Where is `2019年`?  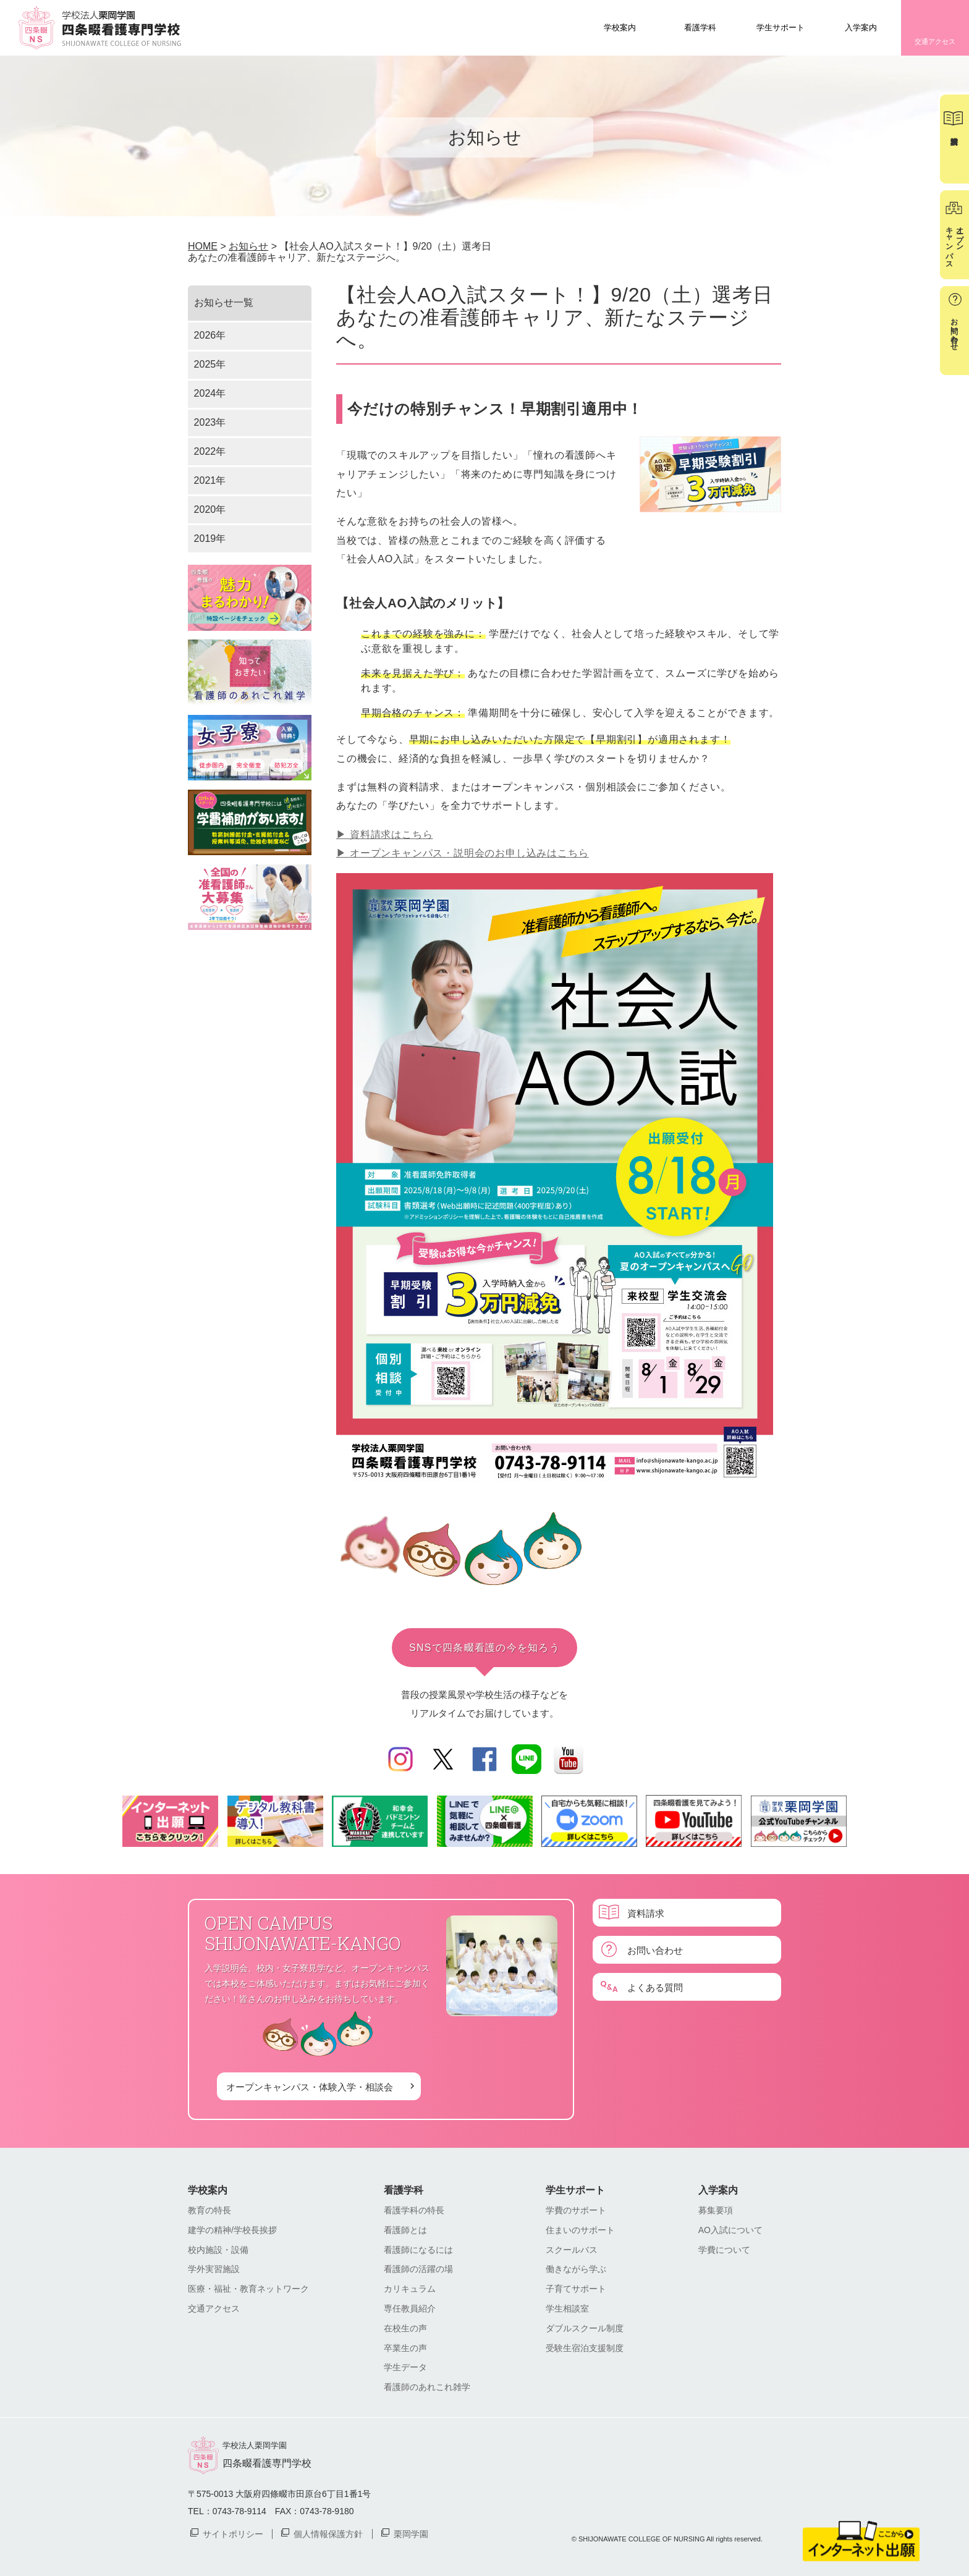 2019年 is located at coordinates (210, 538).